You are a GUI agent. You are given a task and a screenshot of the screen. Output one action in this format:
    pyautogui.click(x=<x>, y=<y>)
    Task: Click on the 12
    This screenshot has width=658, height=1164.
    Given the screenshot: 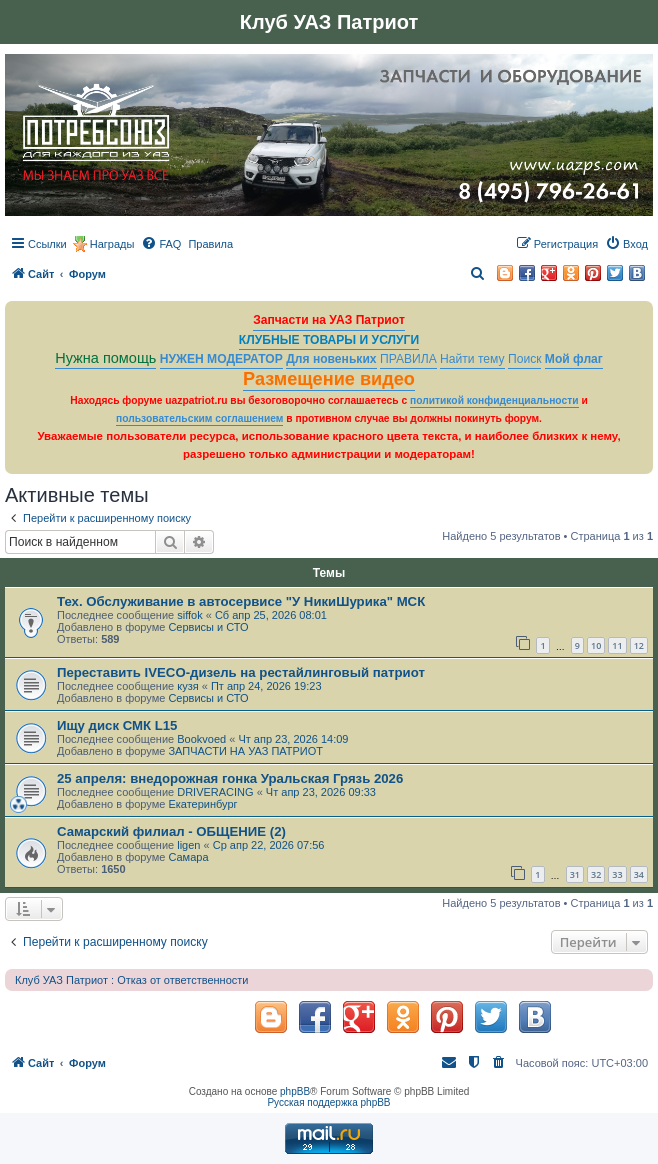 What is the action you would take?
    pyautogui.click(x=639, y=645)
    